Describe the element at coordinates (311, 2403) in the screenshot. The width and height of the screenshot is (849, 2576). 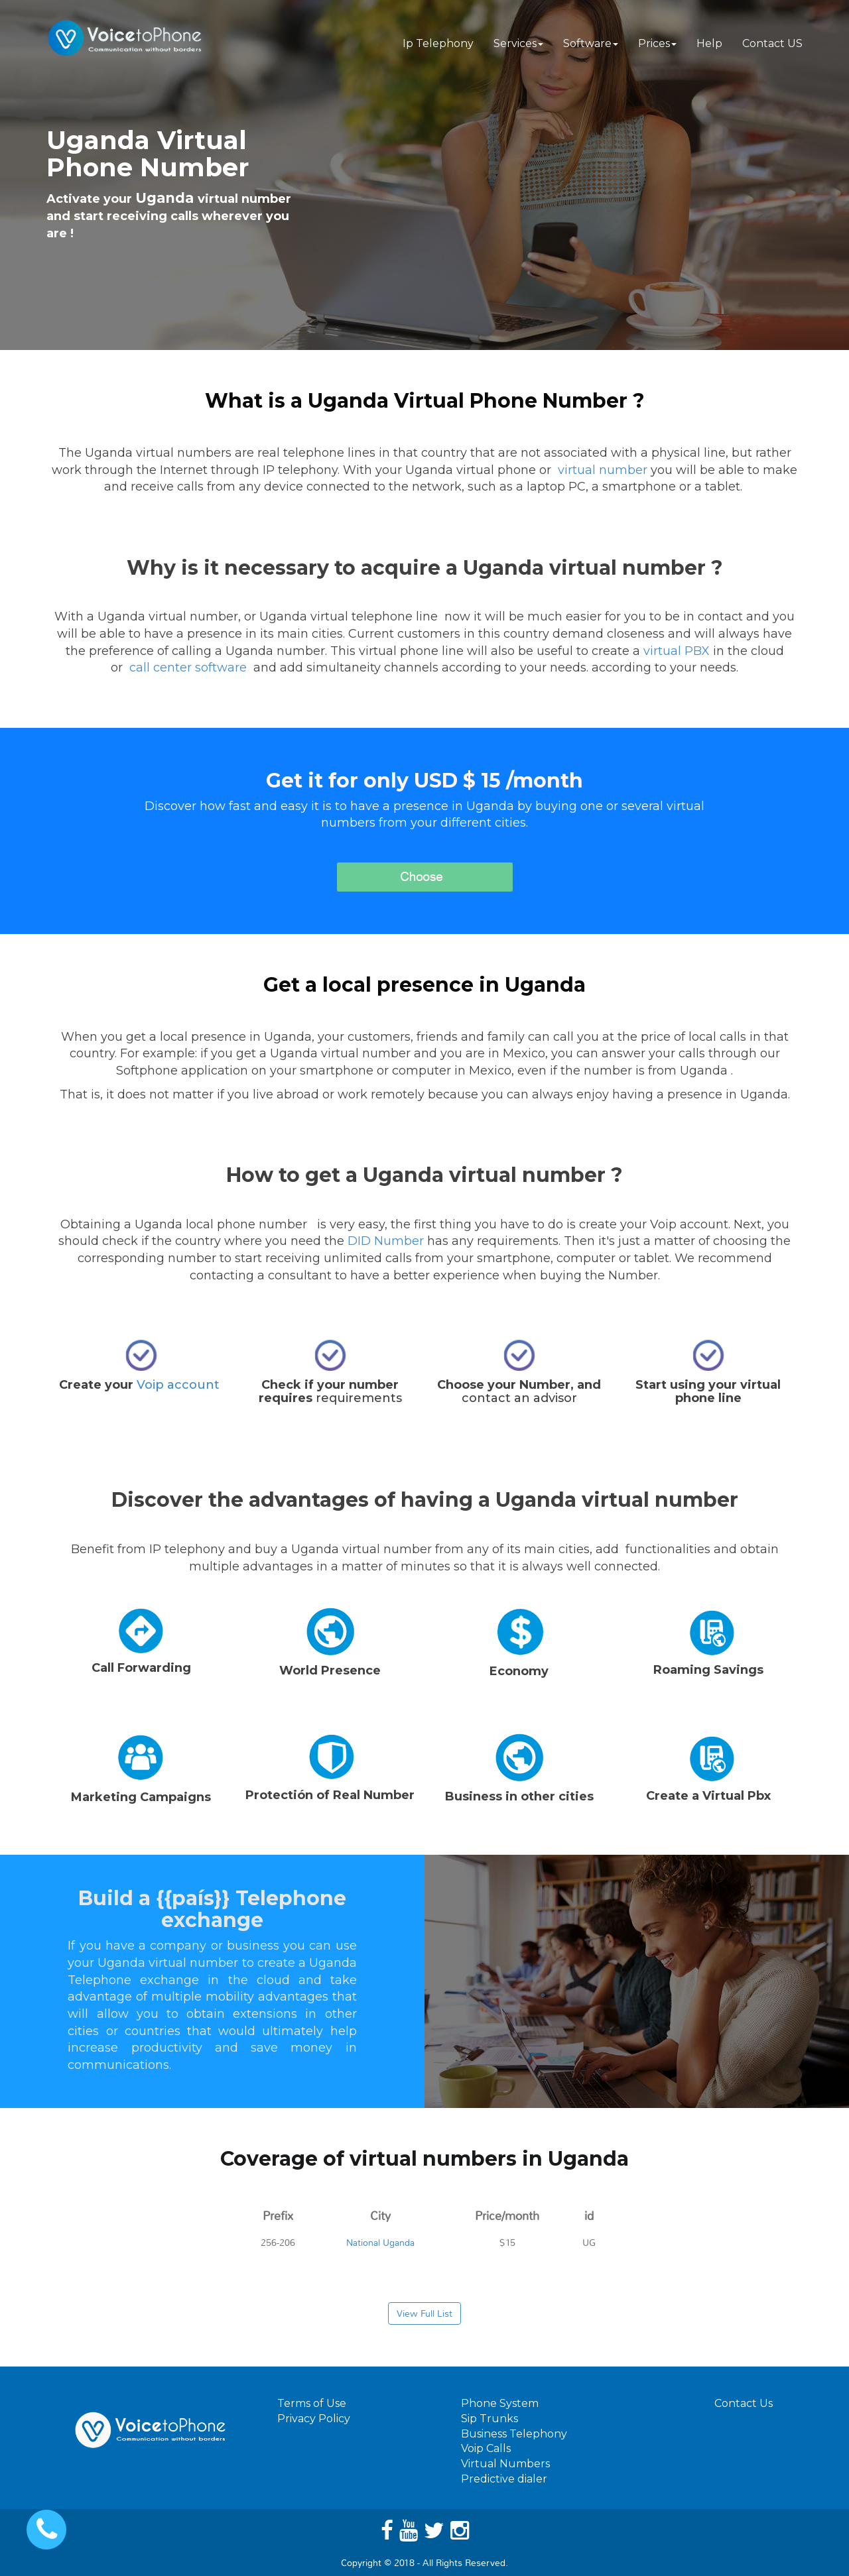
I see `Terms of Use` at that location.